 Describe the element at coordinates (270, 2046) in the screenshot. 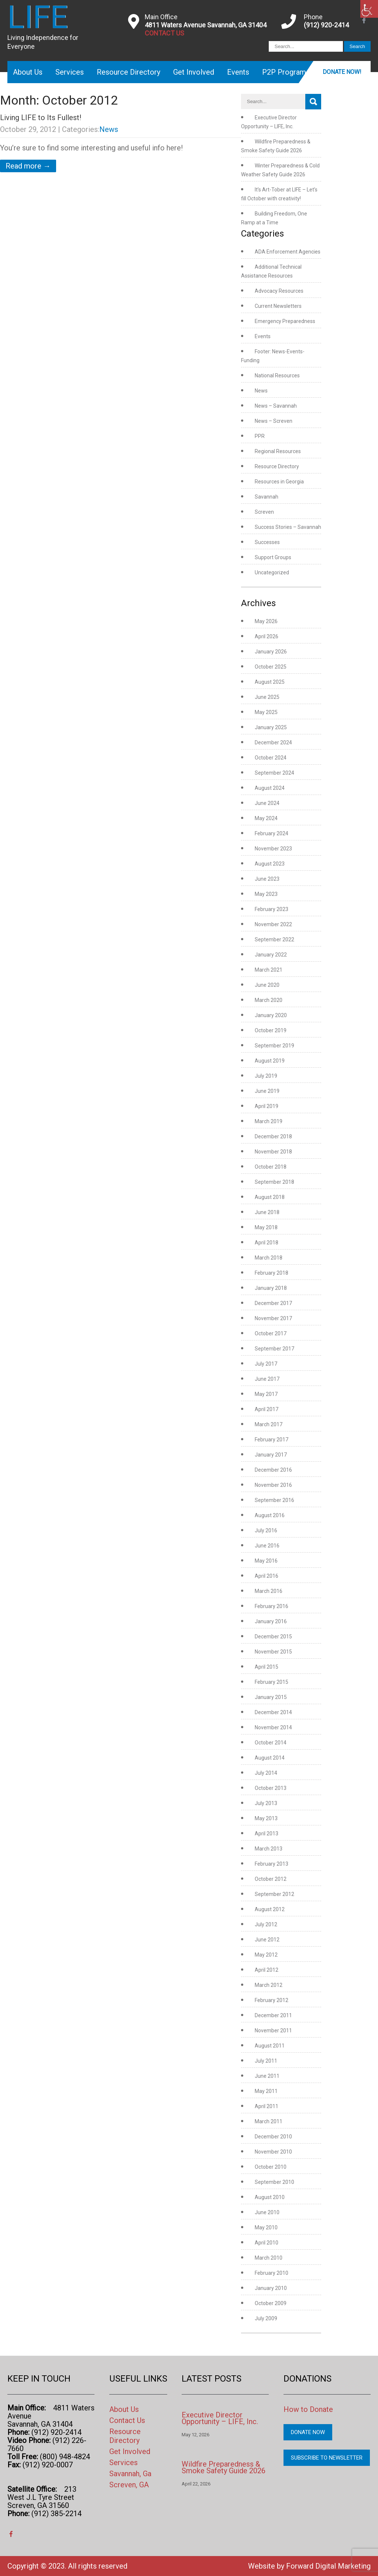

I see `August 2011 [link]` at that location.